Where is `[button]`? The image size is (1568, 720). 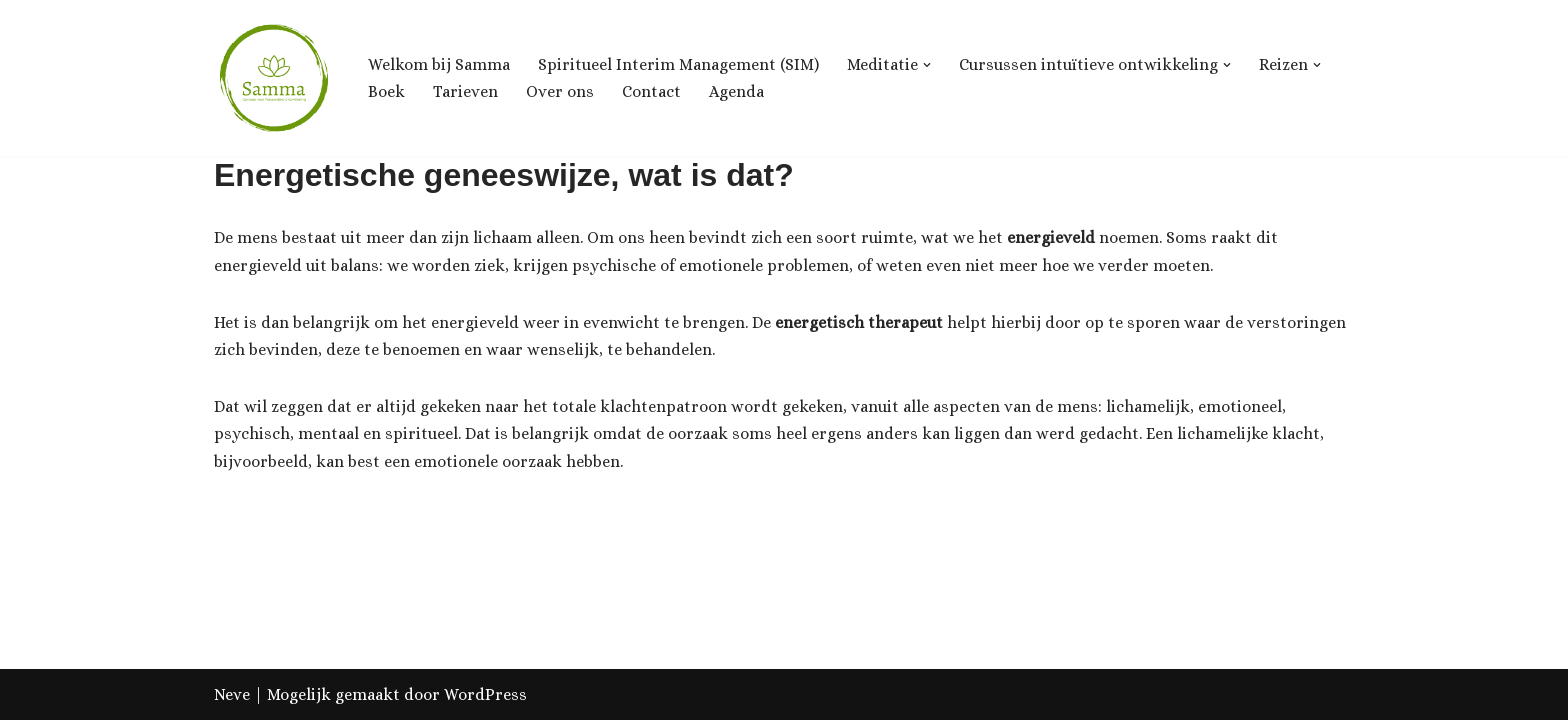
[button] is located at coordinates (927, 65).